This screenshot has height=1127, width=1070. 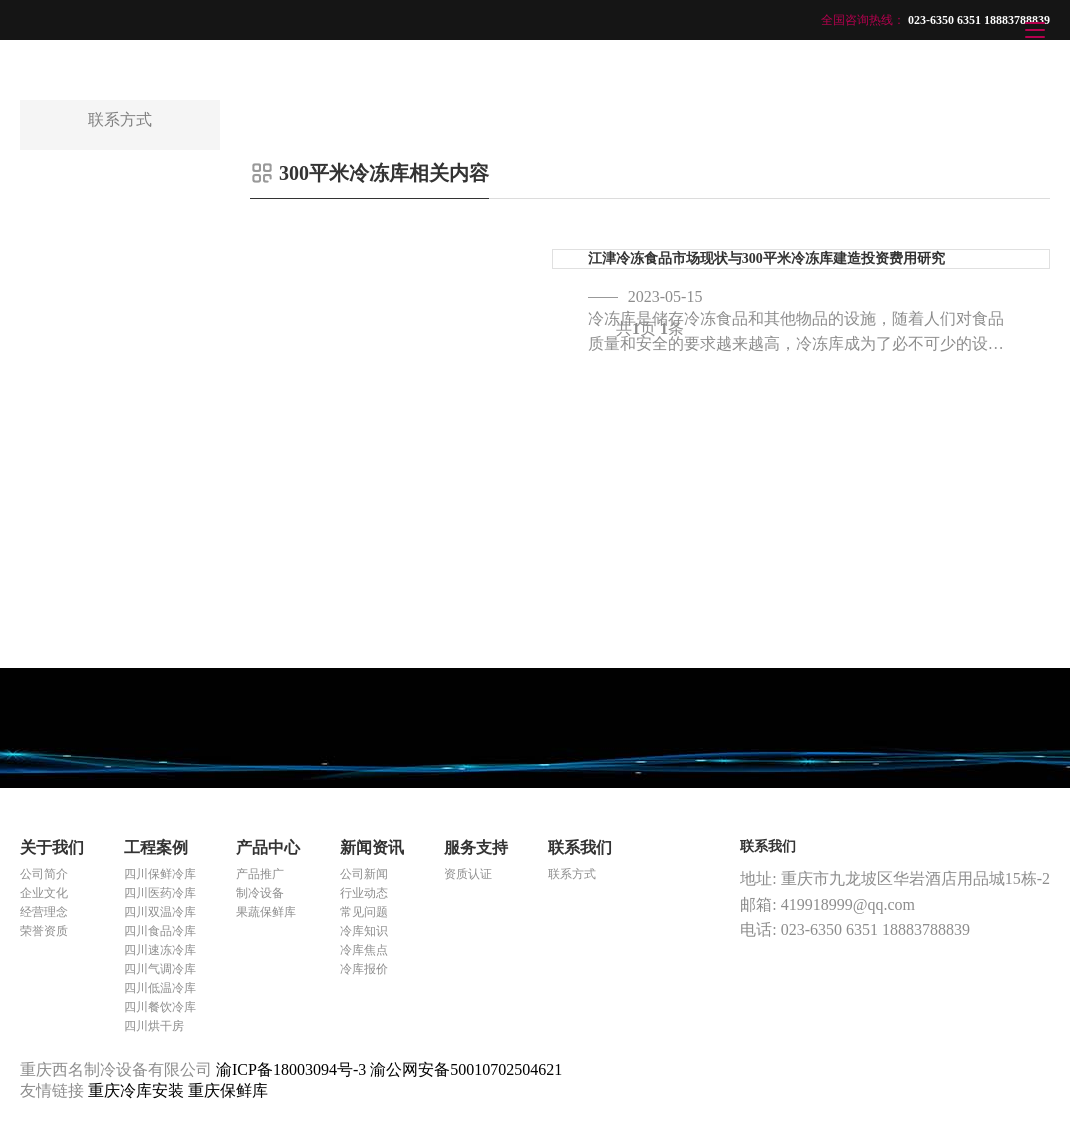 I want to click on 产品推广, so click(x=260, y=874).